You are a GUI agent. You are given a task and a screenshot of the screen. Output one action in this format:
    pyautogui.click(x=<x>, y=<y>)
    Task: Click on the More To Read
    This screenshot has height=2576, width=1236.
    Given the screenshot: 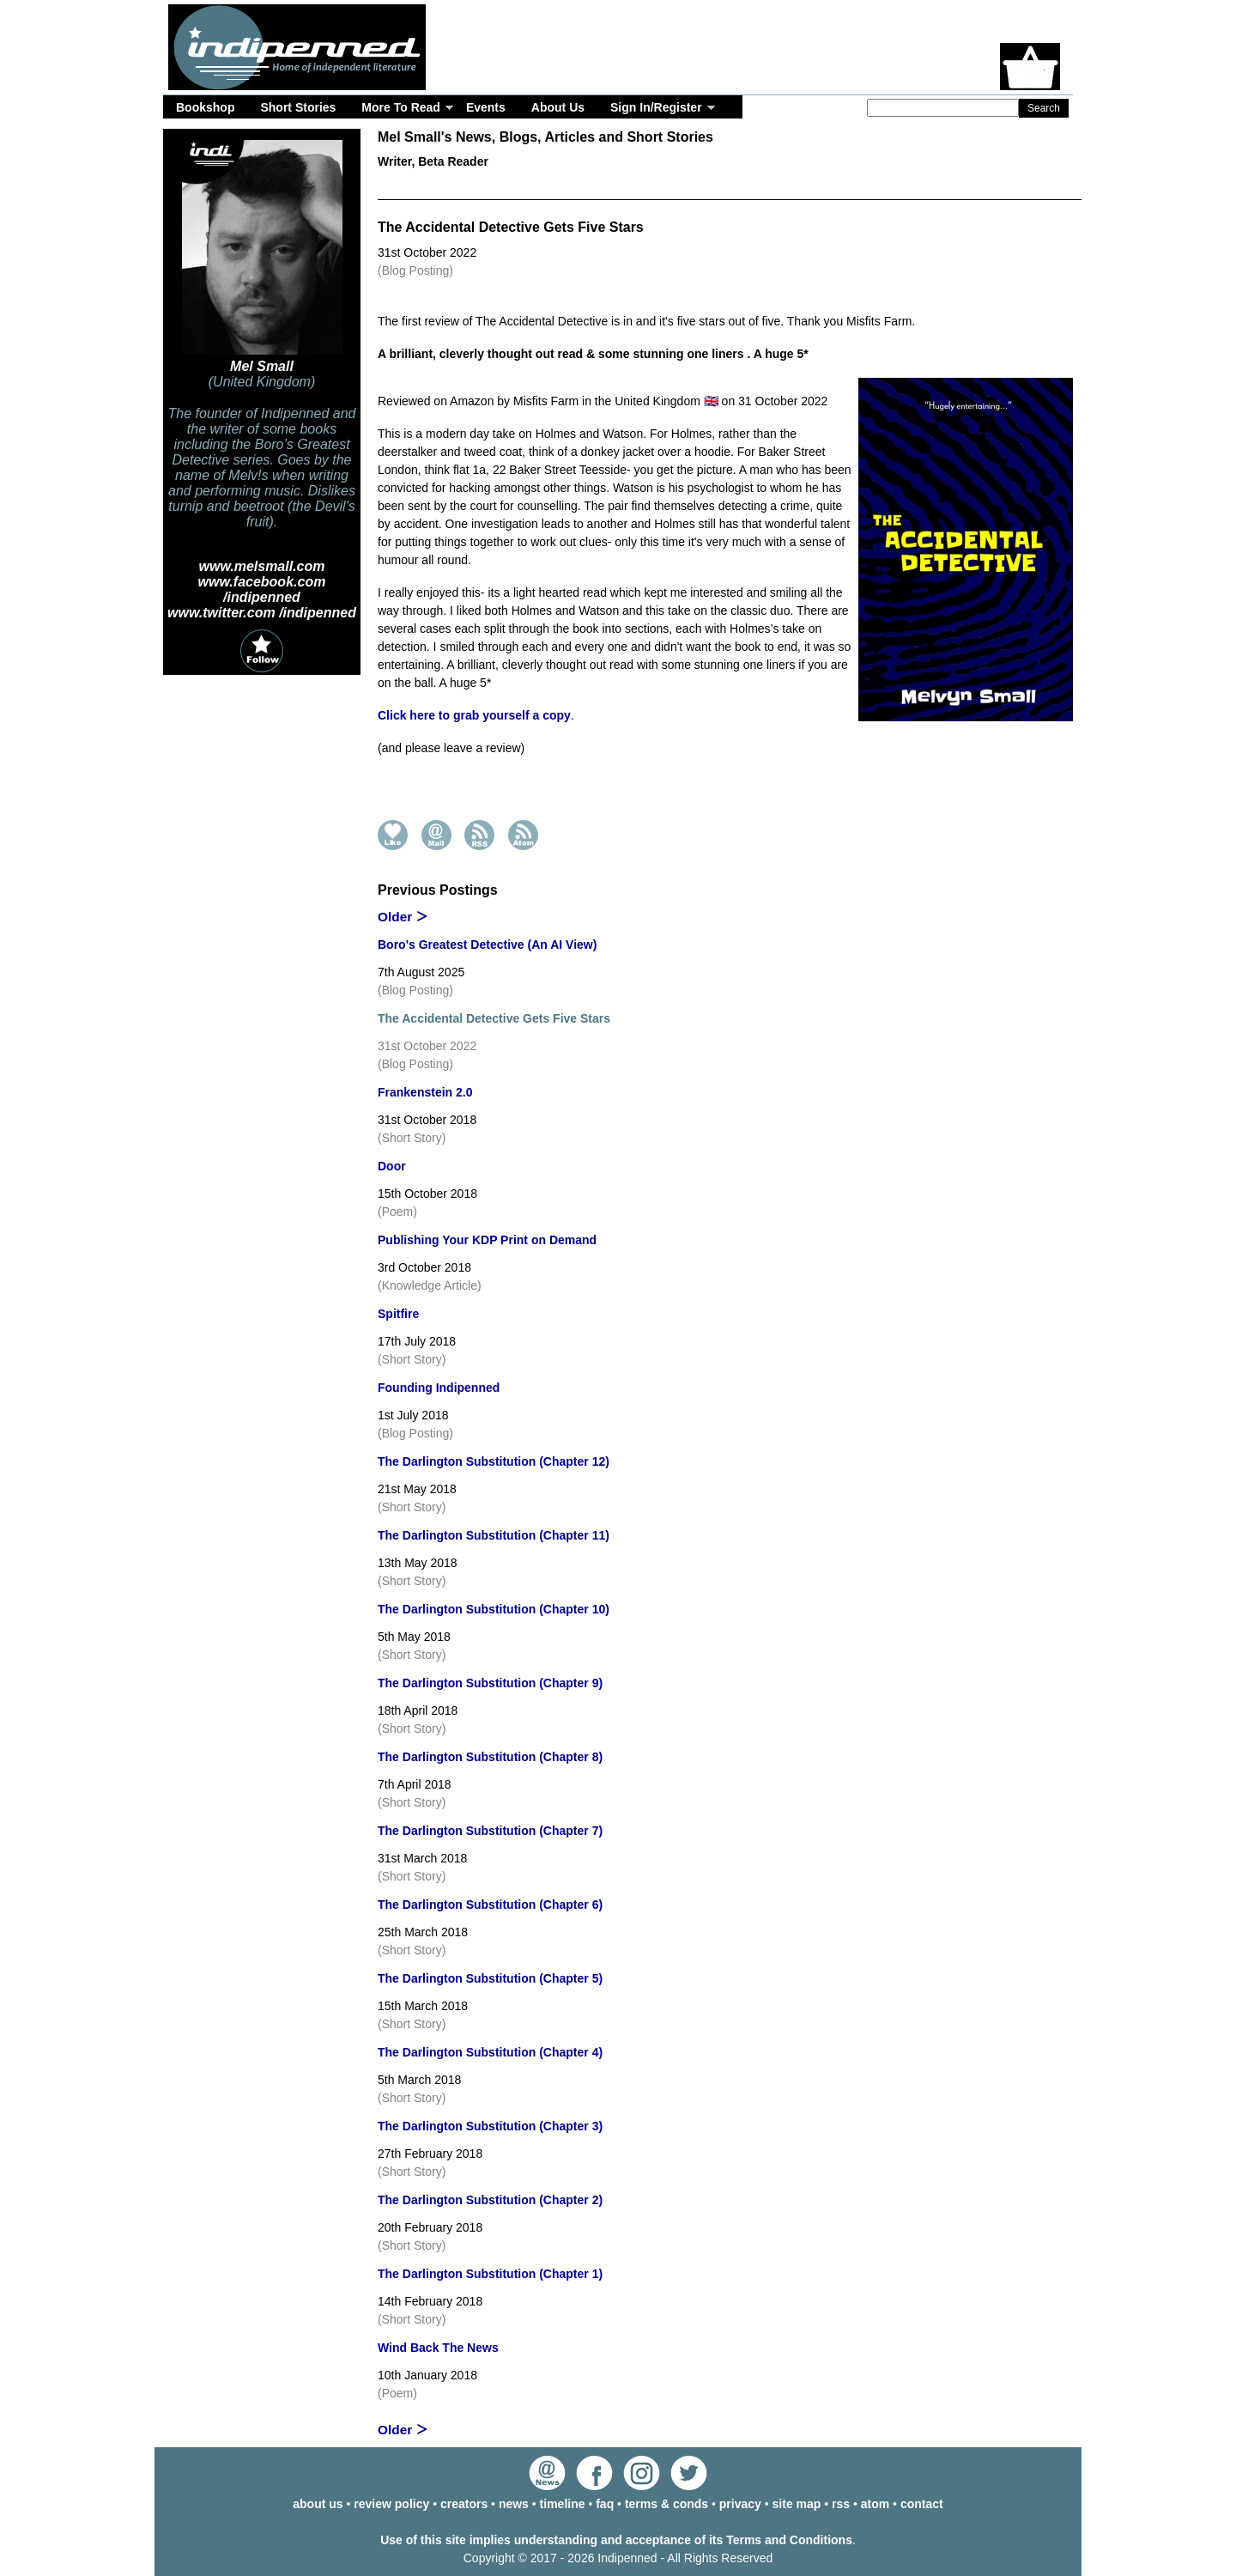 What is the action you would take?
    pyautogui.click(x=400, y=107)
    